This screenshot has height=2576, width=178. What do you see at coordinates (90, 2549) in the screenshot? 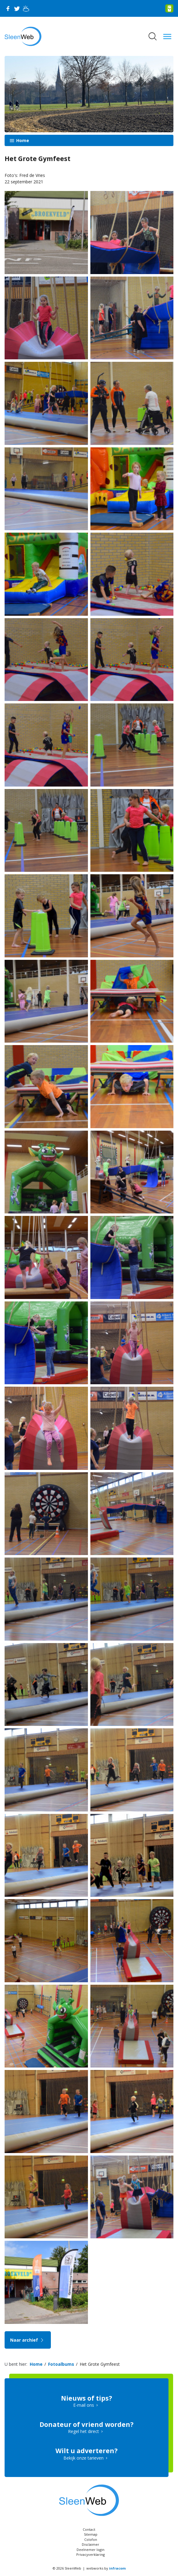
I see `Deelnemer login` at bounding box center [90, 2549].